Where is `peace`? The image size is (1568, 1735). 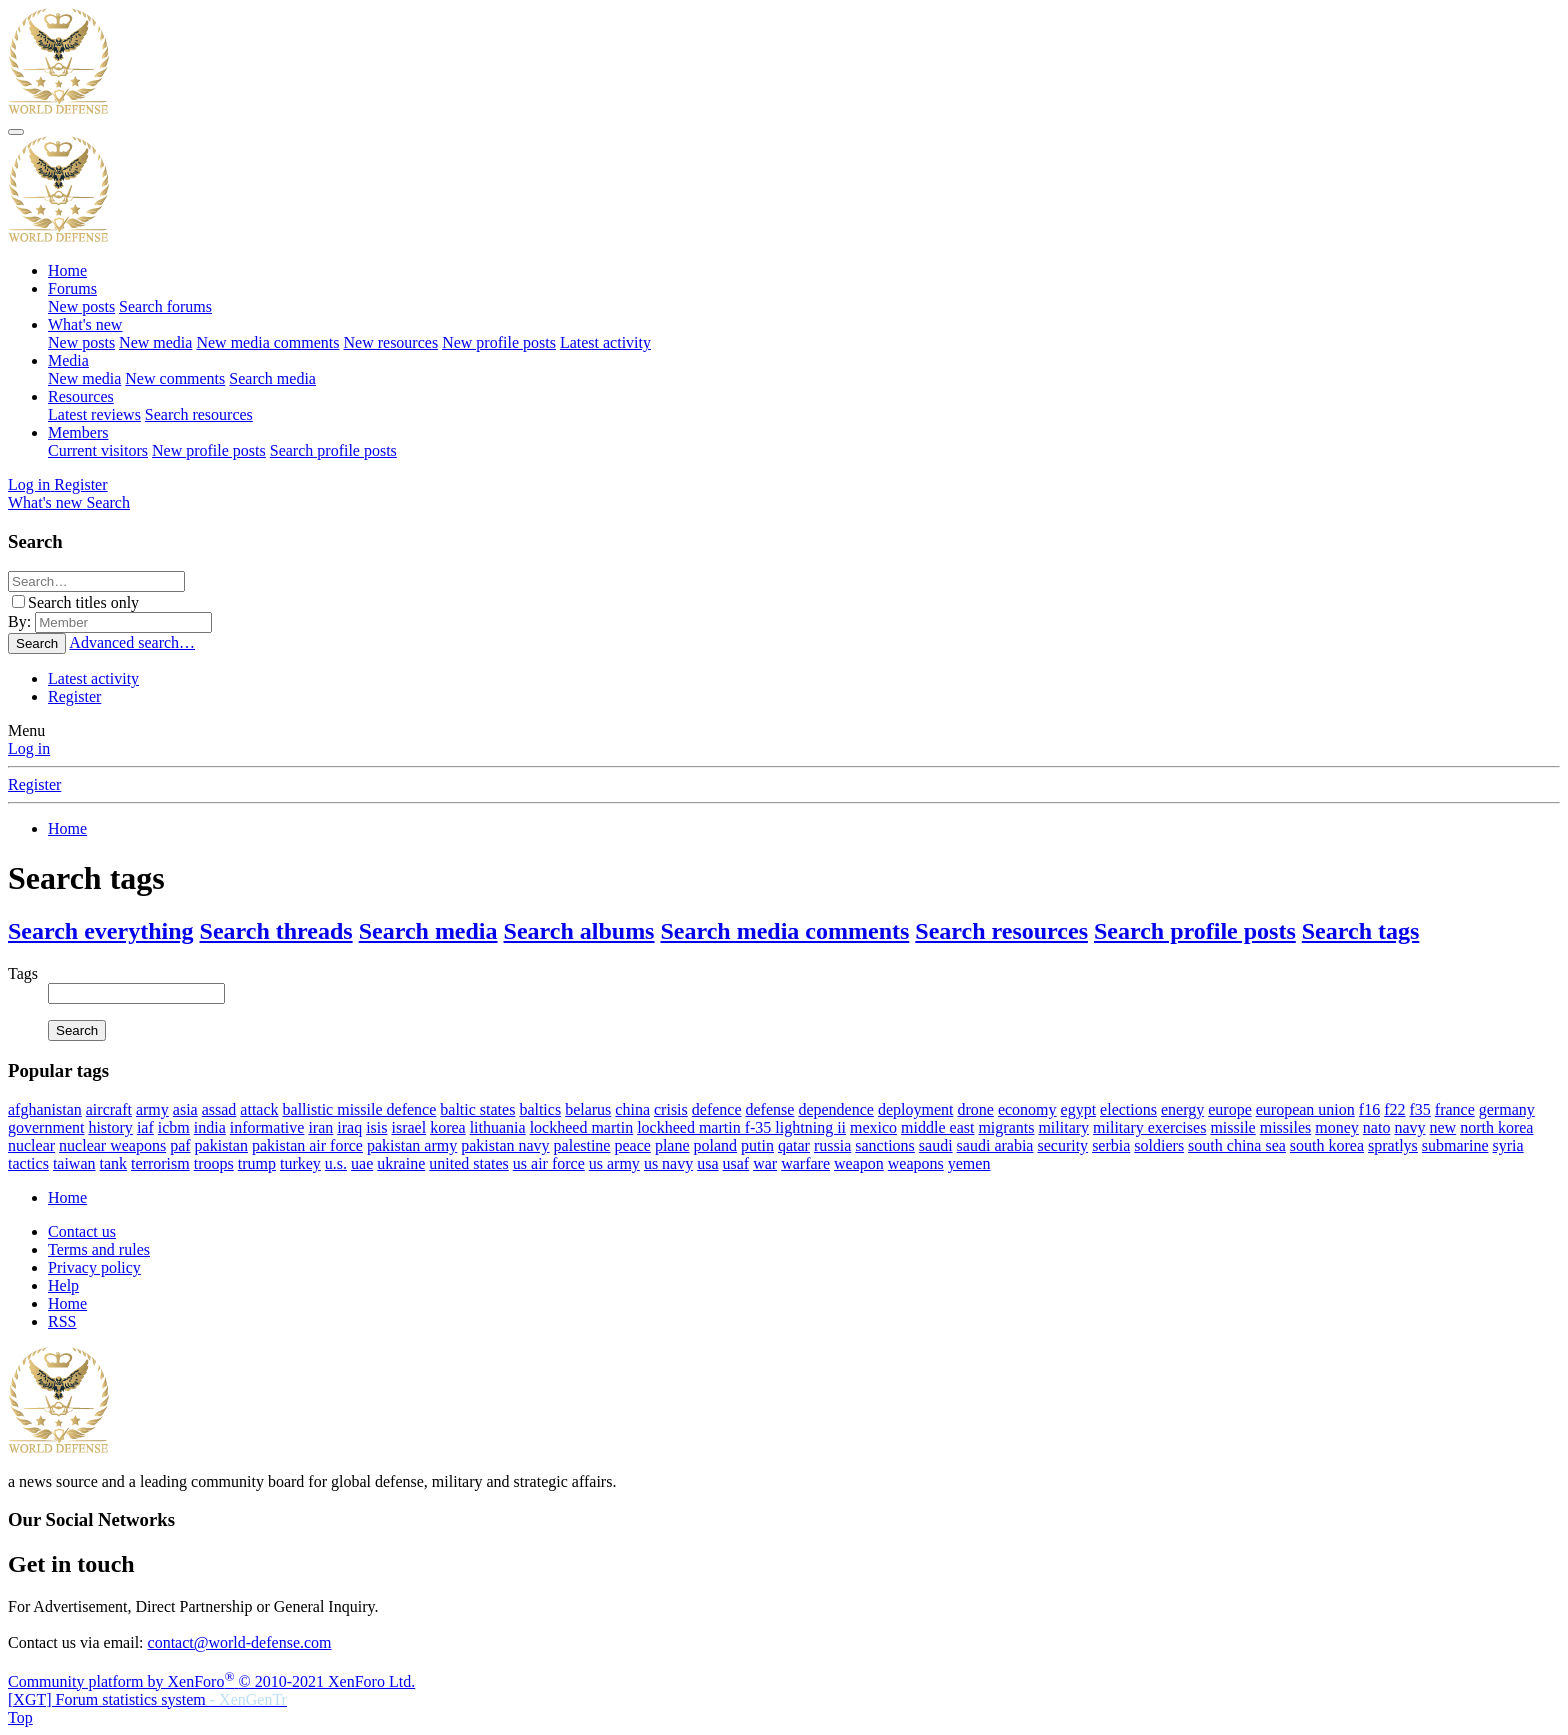 peace is located at coordinates (632, 1145).